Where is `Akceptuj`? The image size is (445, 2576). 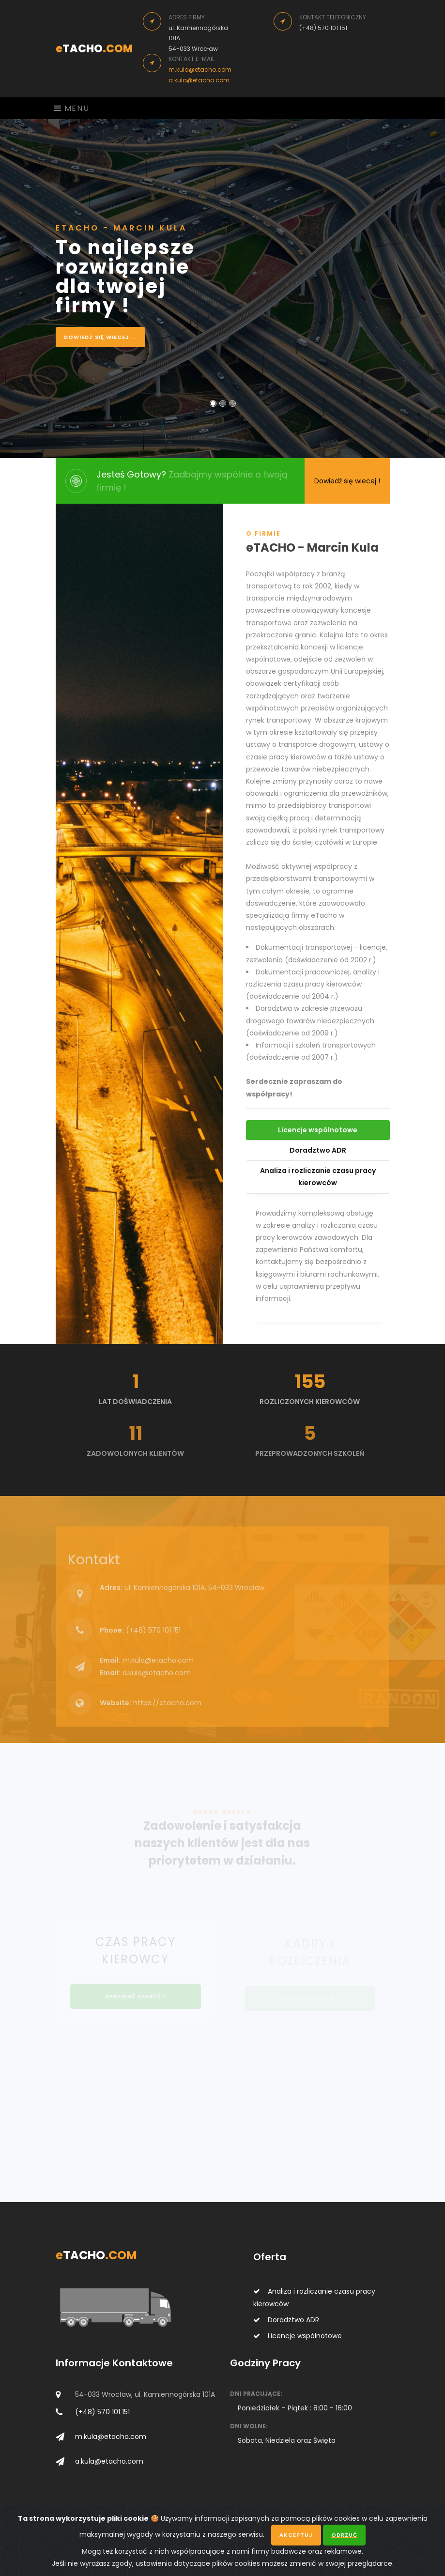
Akceptuj is located at coordinates (296, 2537).